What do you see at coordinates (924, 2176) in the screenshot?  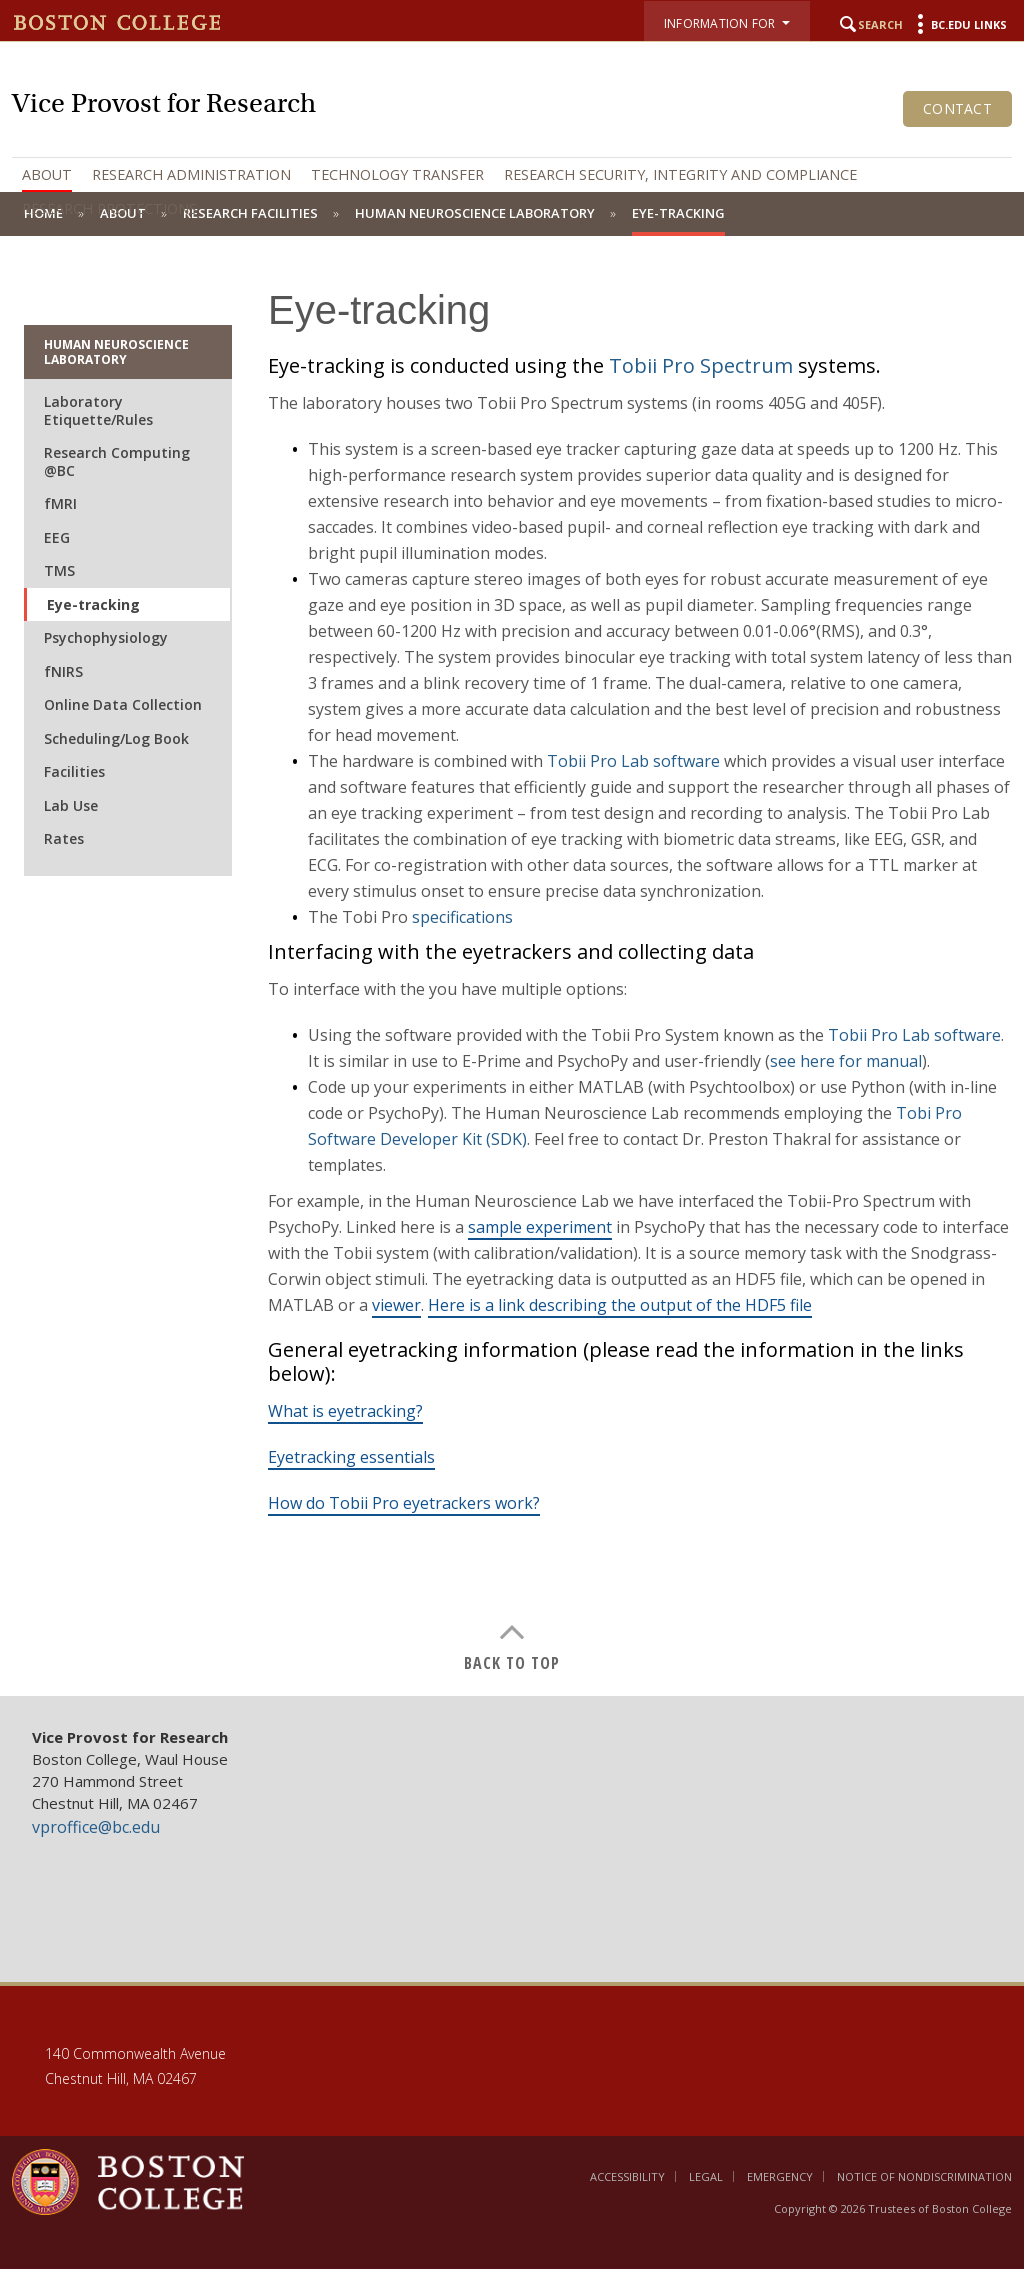 I see `Notice of Nondiscrimination` at bounding box center [924, 2176].